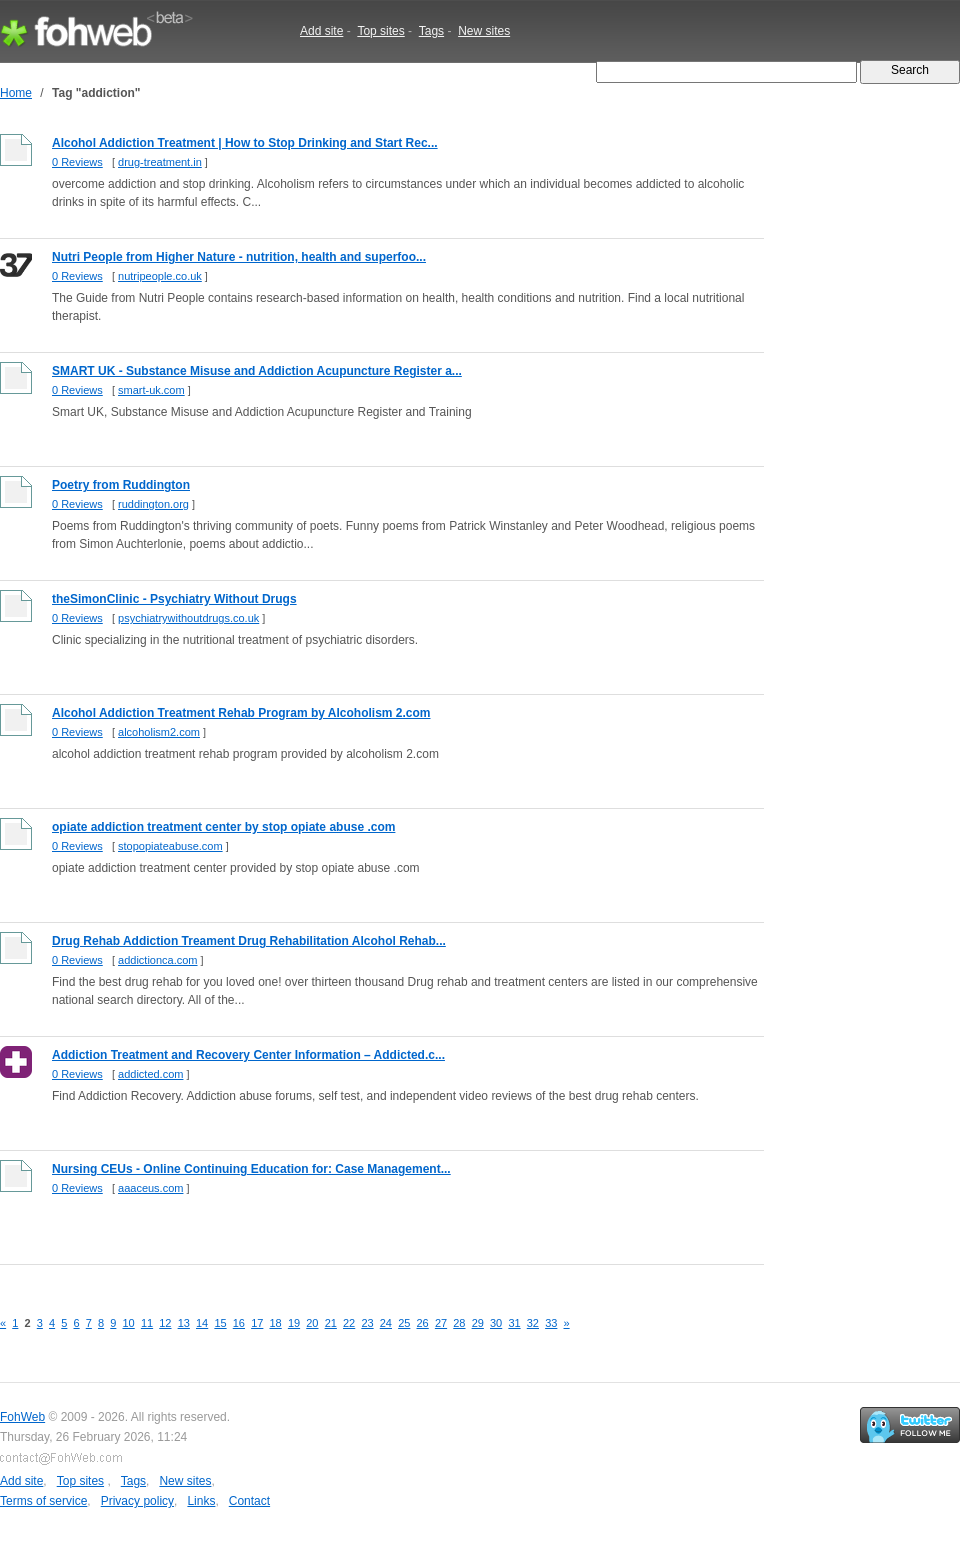 The width and height of the screenshot is (960, 1557). What do you see at coordinates (137, 1501) in the screenshot?
I see `Privacy policy` at bounding box center [137, 1501].